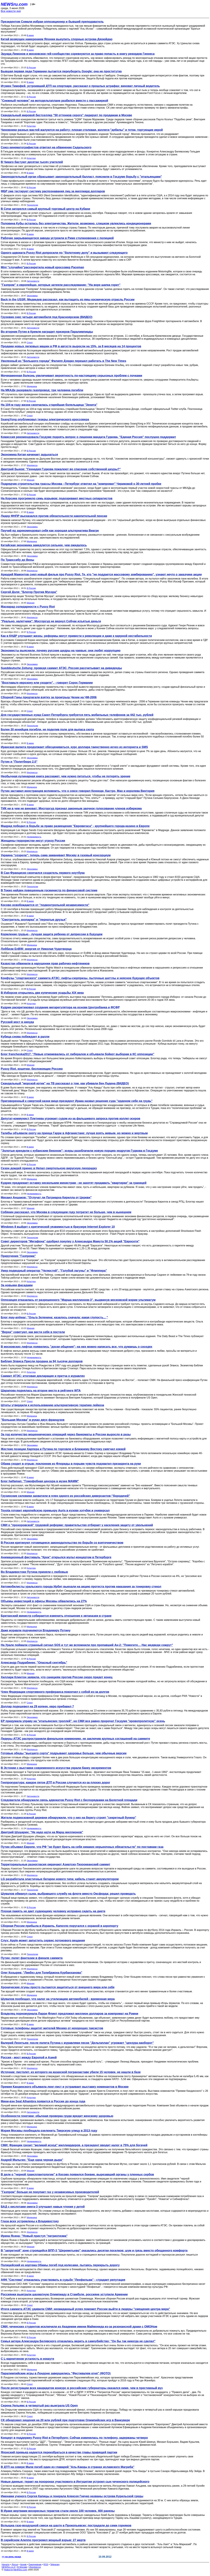 This screenshot has width=210, height=2576. I want to click on В Токио найден повешенным госминистр по финансовой системе, so click(49, 890).